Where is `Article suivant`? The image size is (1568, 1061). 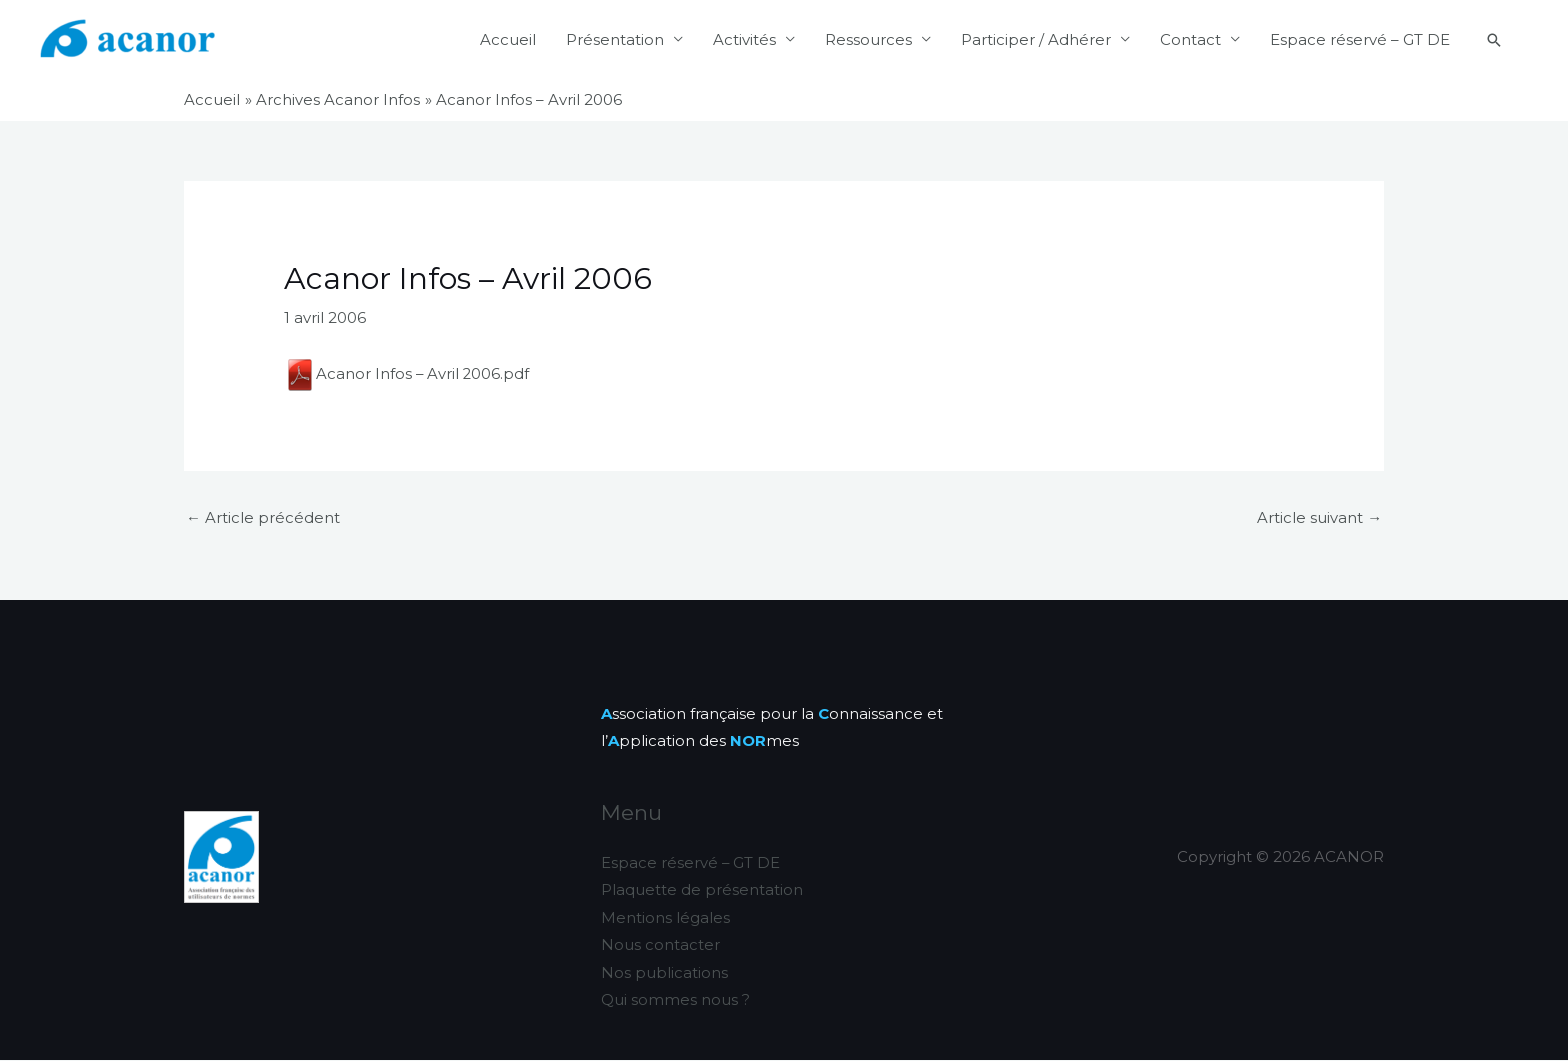 Article suivant is located at coordinates (1319, 517).